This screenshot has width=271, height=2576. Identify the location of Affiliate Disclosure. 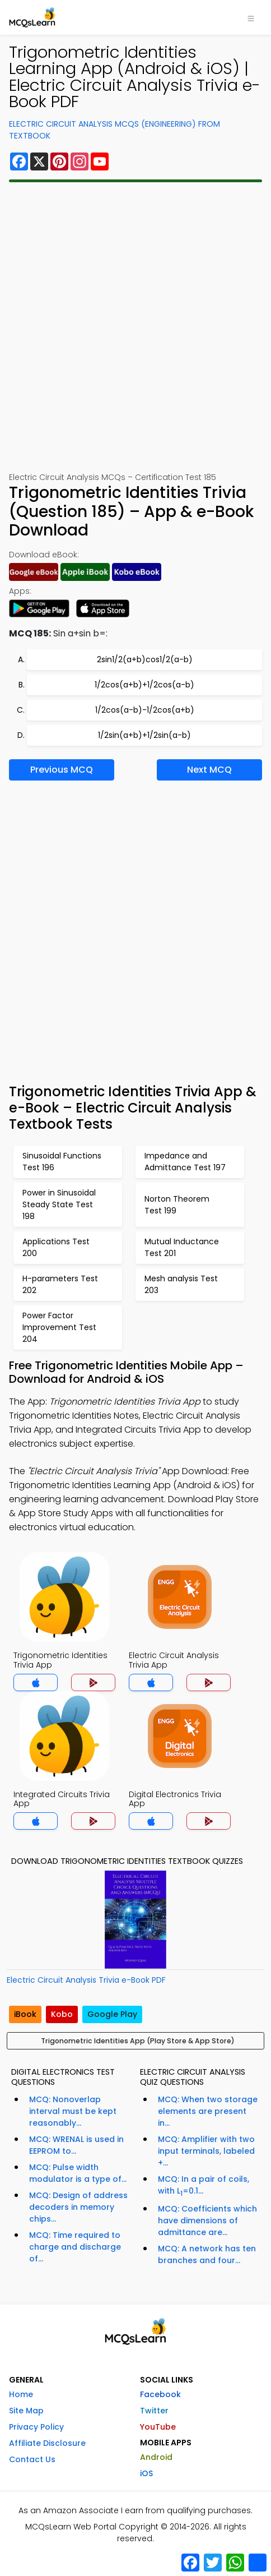
(47, 2443).